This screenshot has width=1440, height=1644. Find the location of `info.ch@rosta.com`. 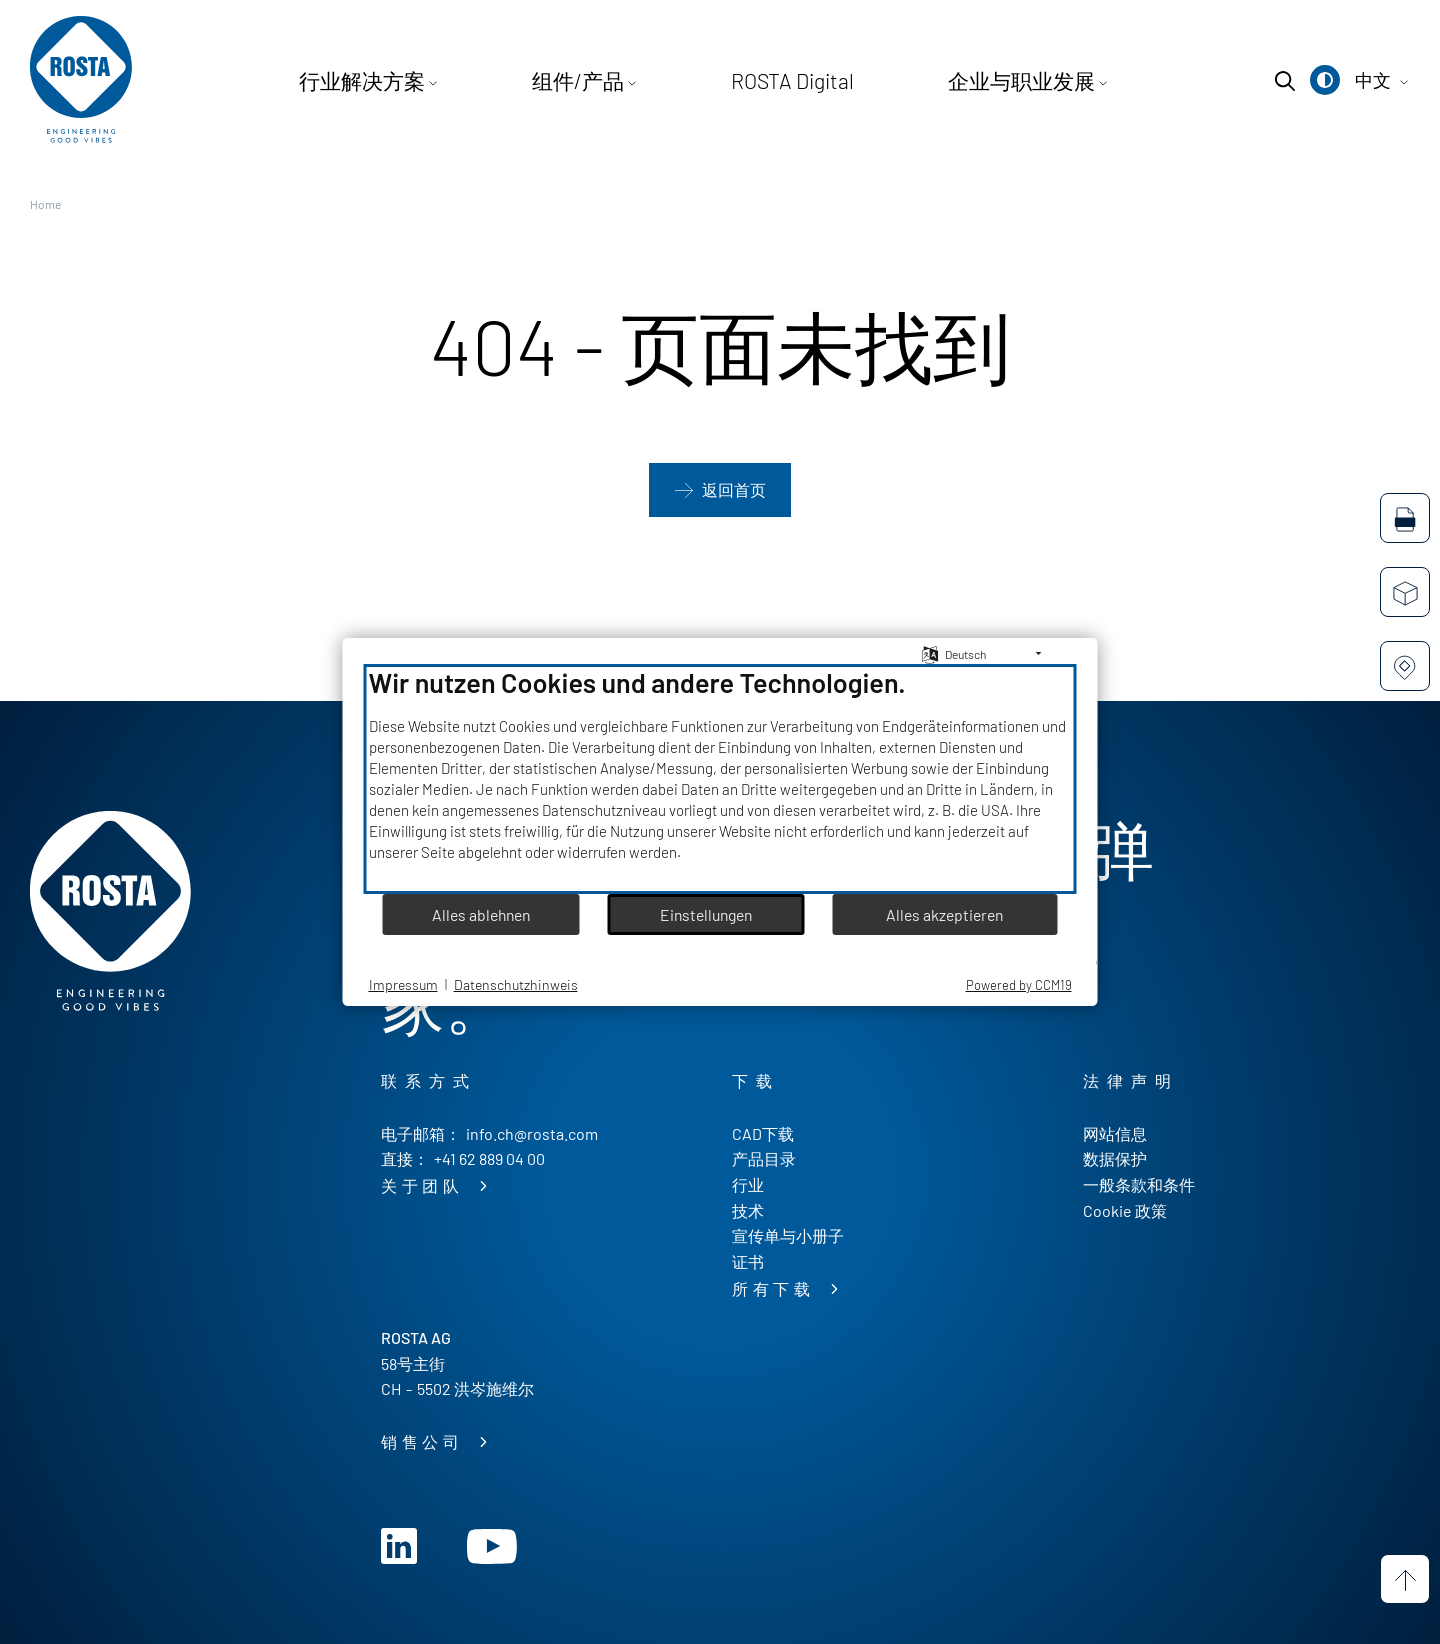

info.ch@rosta.com is located at coordinates (532, 1133).